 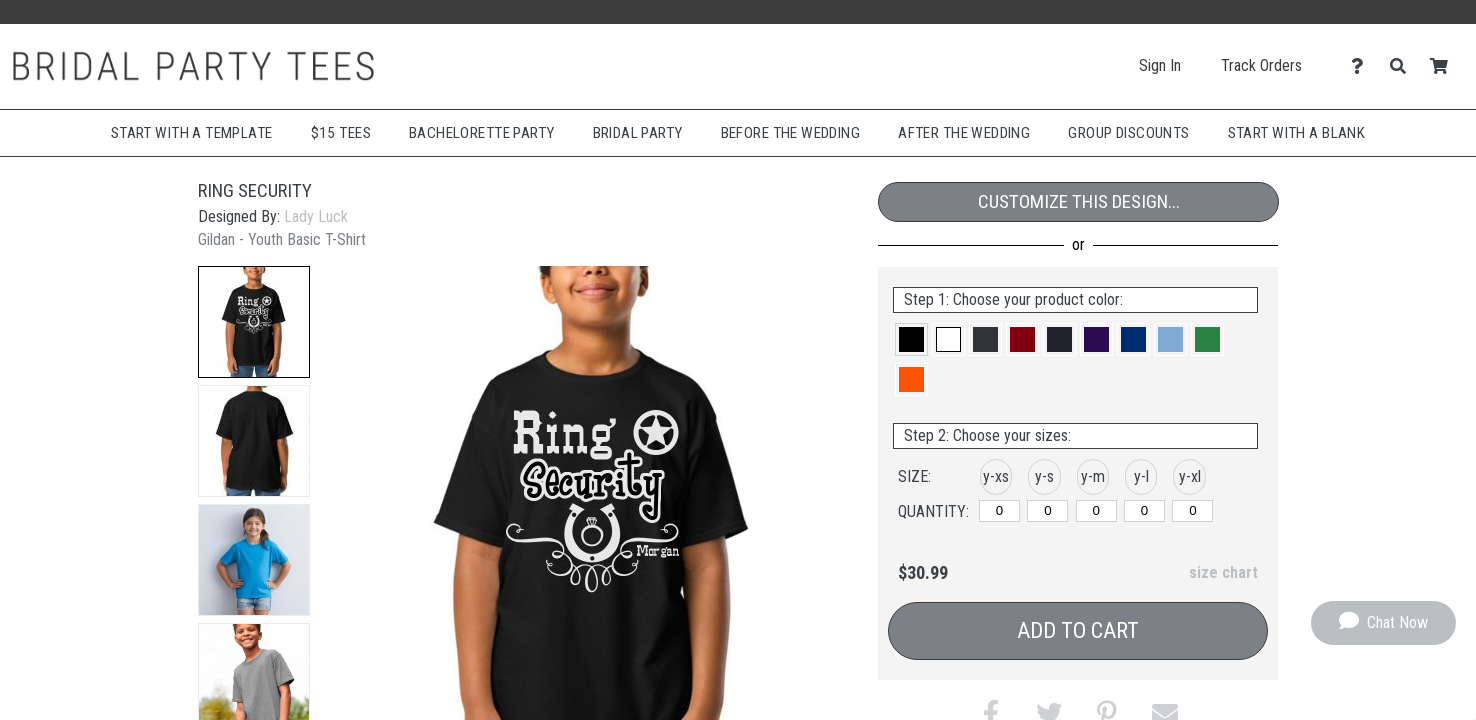 What do you see at coordinates (1362, 66) in the screenshot?
I see `[Contact Us]` at bounding box center [1362, 66].